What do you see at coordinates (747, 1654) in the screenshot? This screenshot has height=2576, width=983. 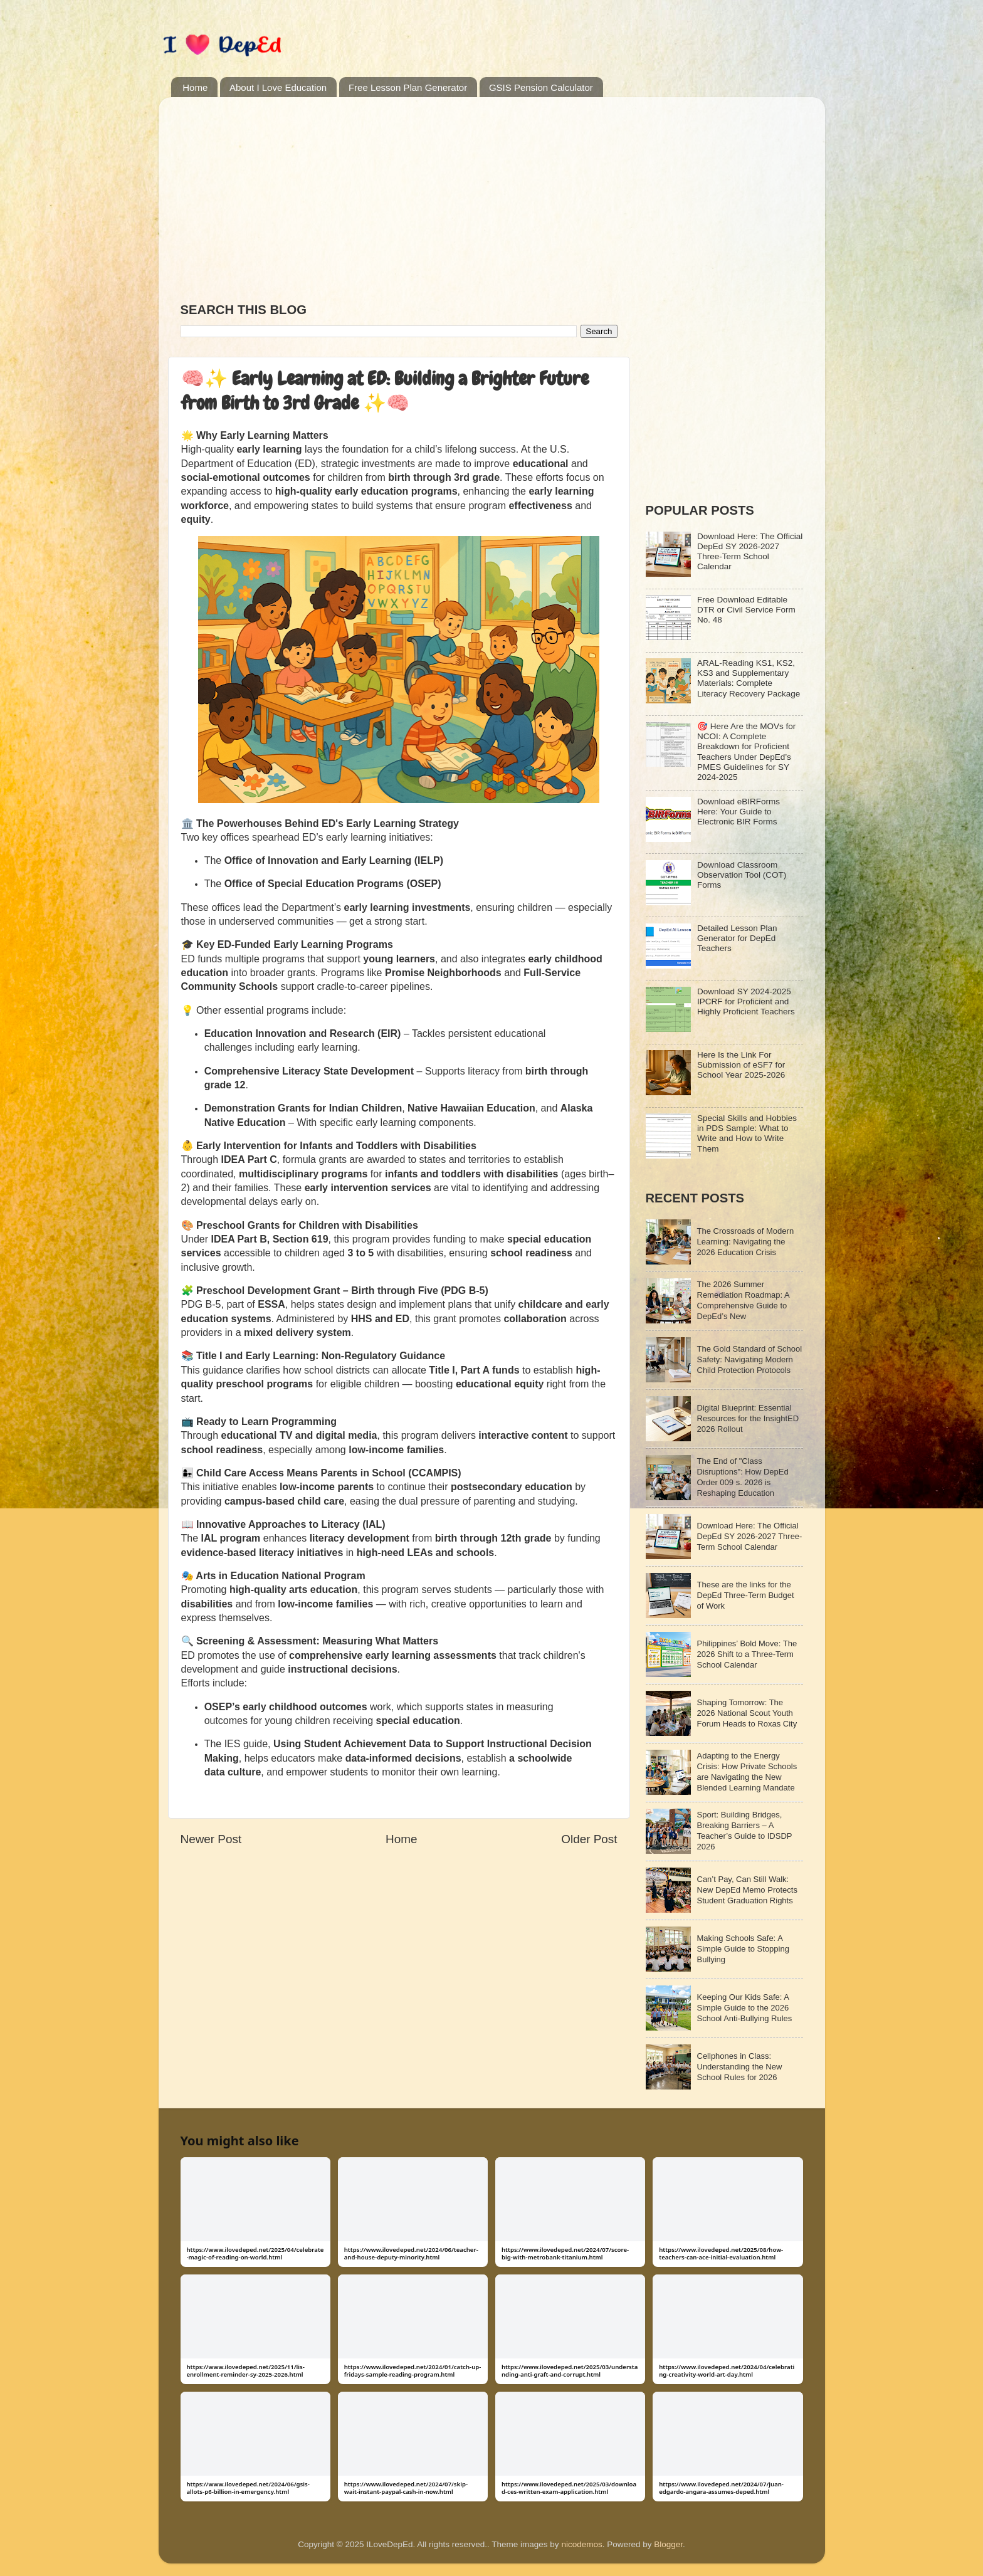 I see `Philippines’ Bold Move: The 2026 Shift to a Three-Term School Calendar` at bounding box center [747, 1654].